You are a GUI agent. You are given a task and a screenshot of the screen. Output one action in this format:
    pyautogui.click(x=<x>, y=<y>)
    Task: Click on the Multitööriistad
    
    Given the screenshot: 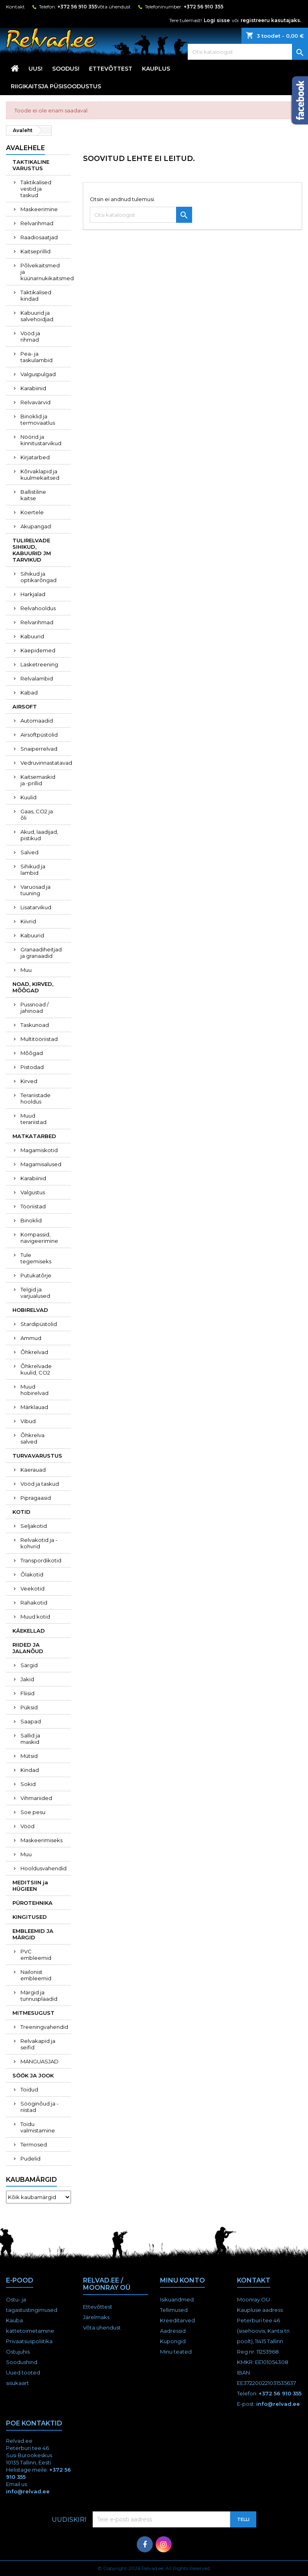 What is the action you would take?
    pyautogui.click(x=39, y=1039)
    